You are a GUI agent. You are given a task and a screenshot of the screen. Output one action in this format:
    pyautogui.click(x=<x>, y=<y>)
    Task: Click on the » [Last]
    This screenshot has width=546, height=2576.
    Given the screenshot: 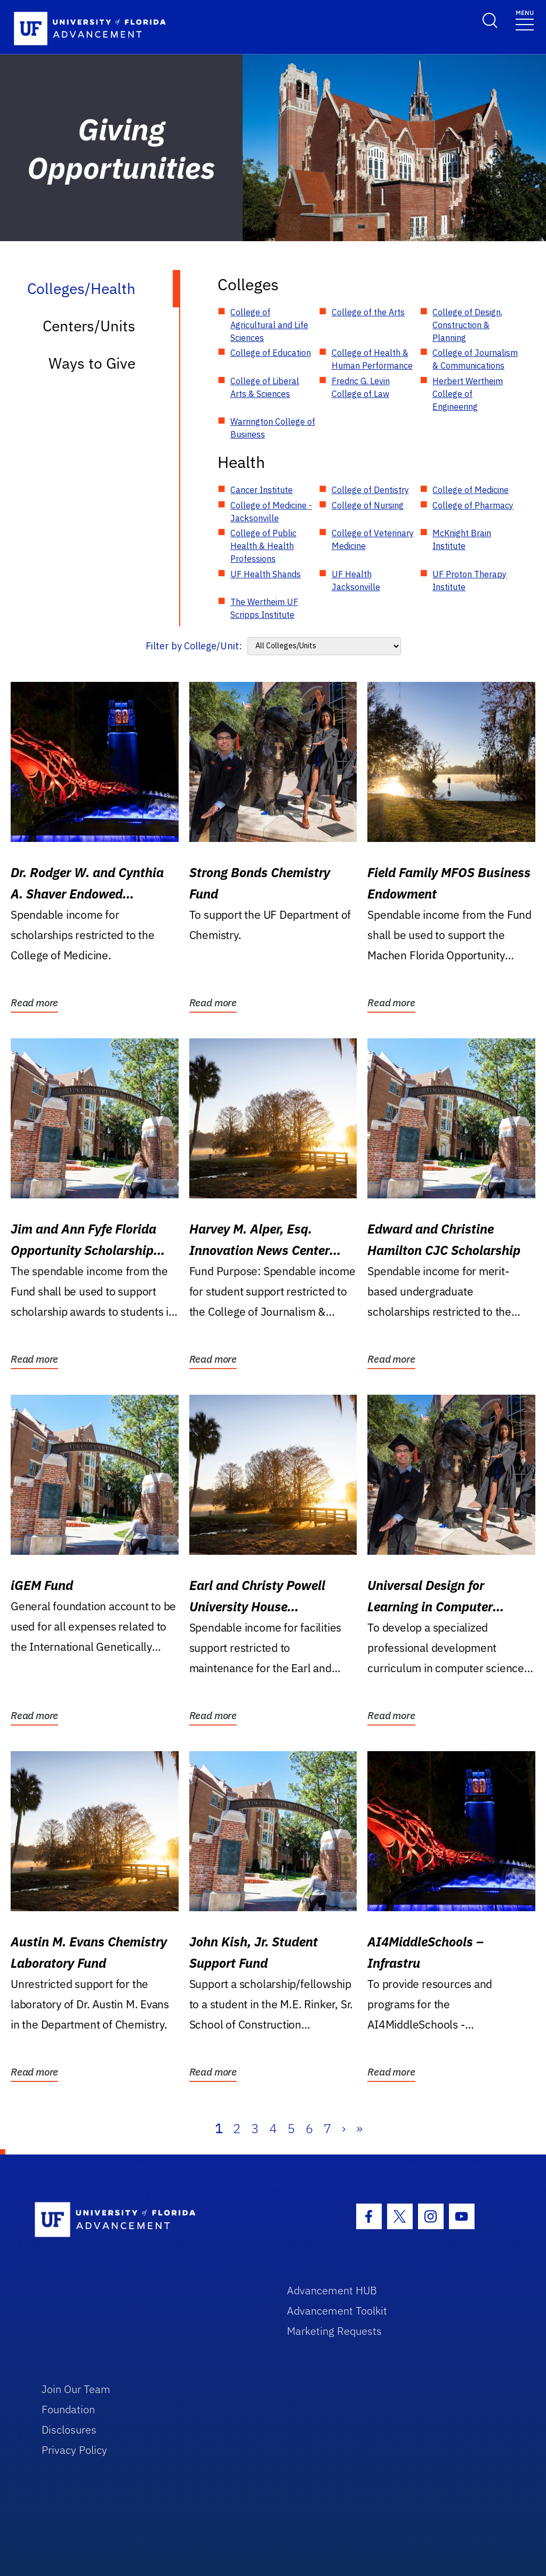 What is the action you would take?
    pyautogui.click(x=359, y=2128)
    